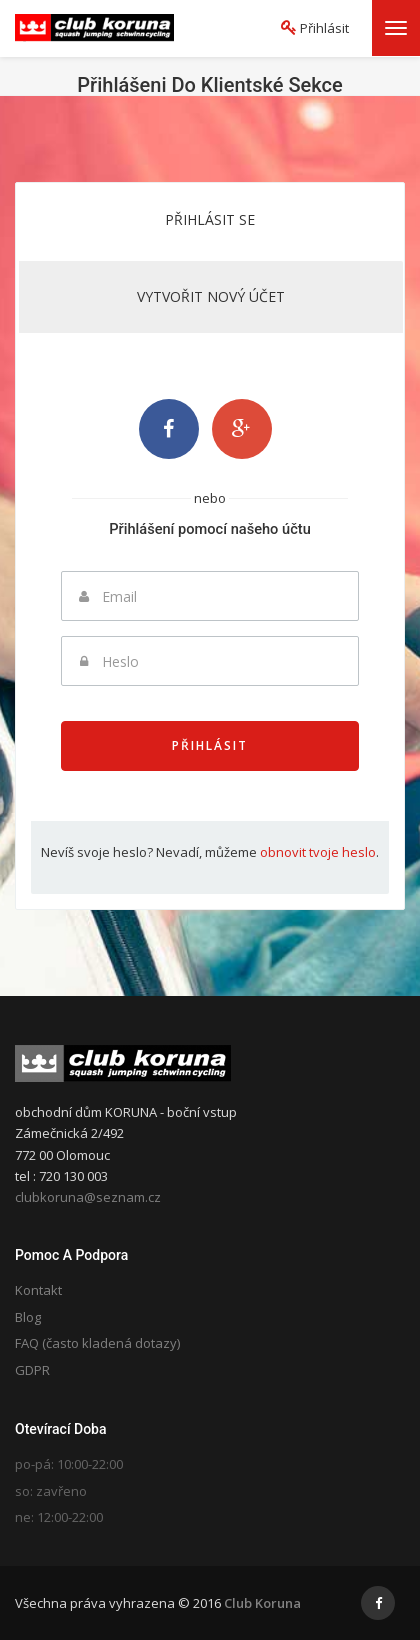 This screenshot has width=420, height=1640. Describe the element at coordinates (88, 1197) in the screenshot. I see `clubkoruna@seznam.cz` at that location.